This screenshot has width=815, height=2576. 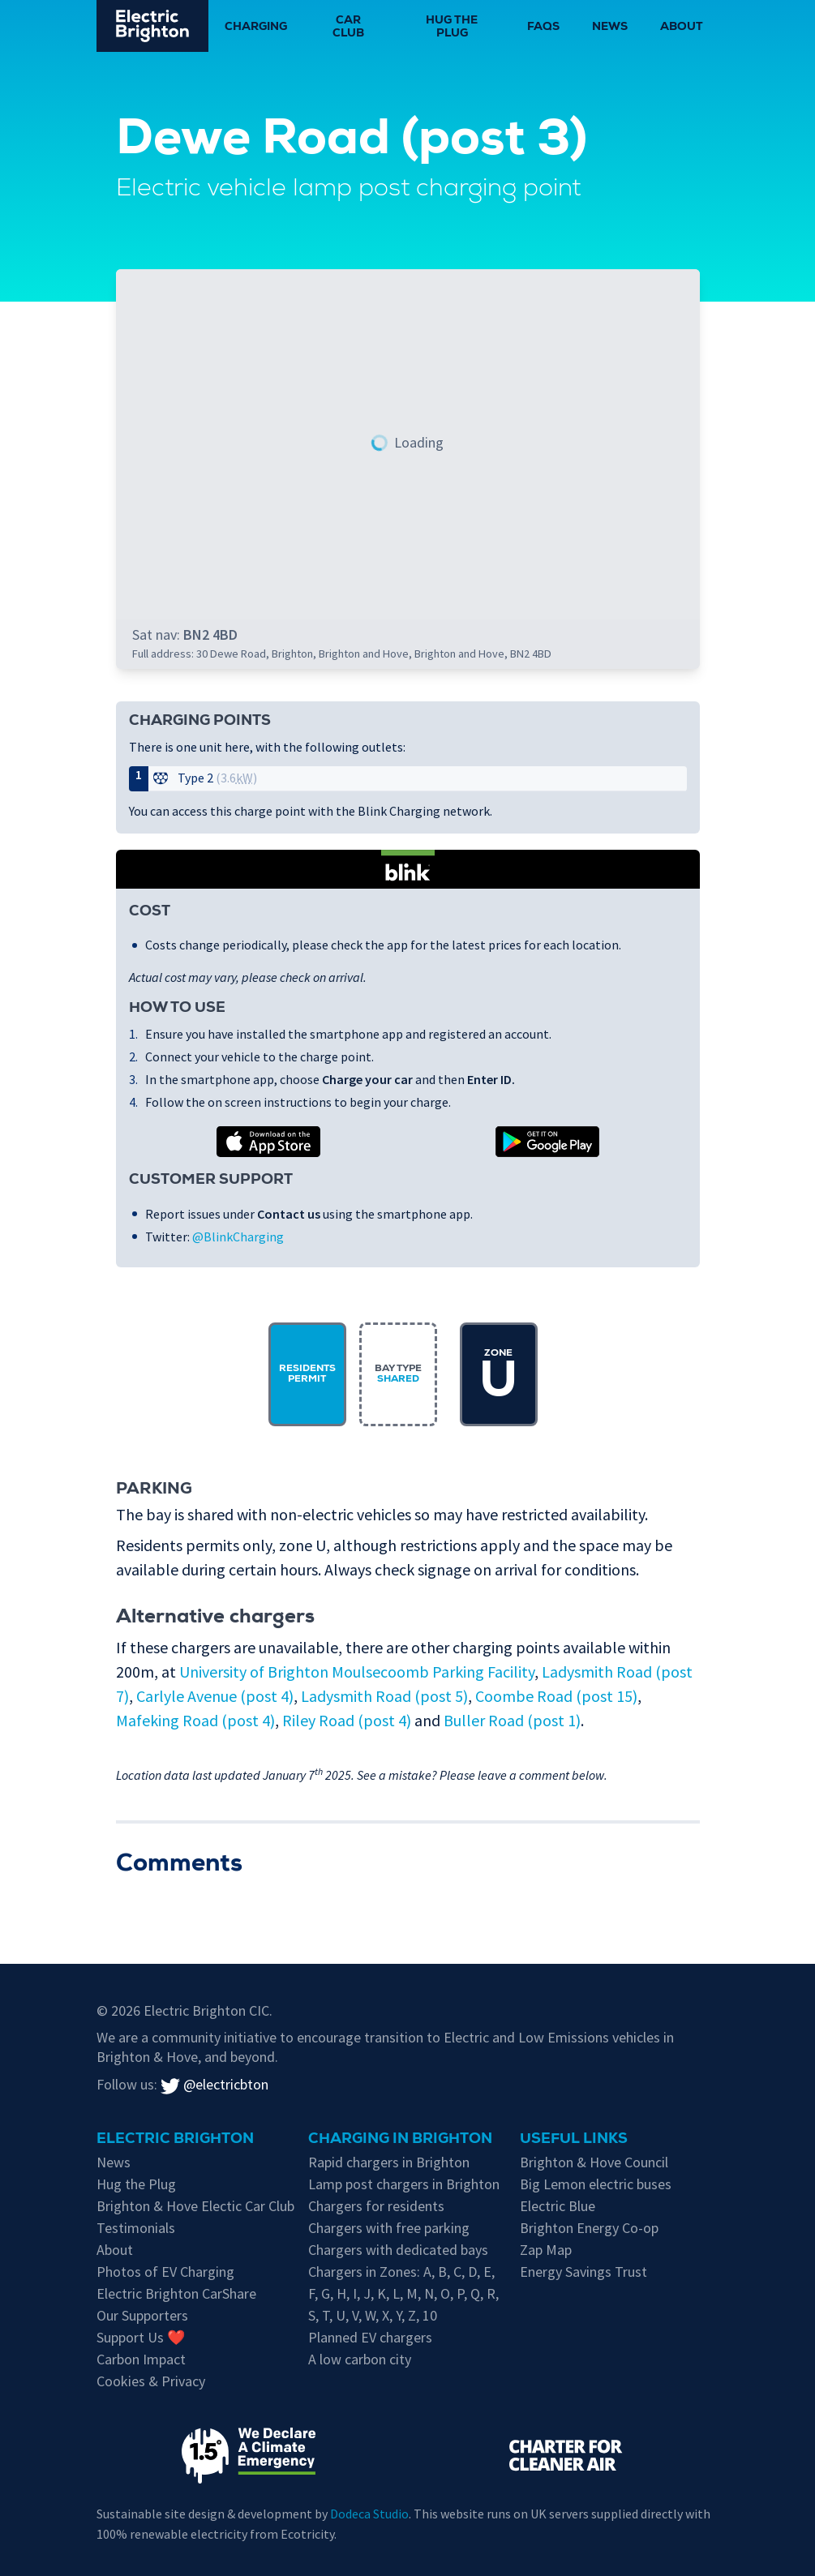 What do you see at coordinates (325, 2293) in the screenshot?
I see `G [EV chargers in residents parking Zone G]` at bounding box center [325, 2293].